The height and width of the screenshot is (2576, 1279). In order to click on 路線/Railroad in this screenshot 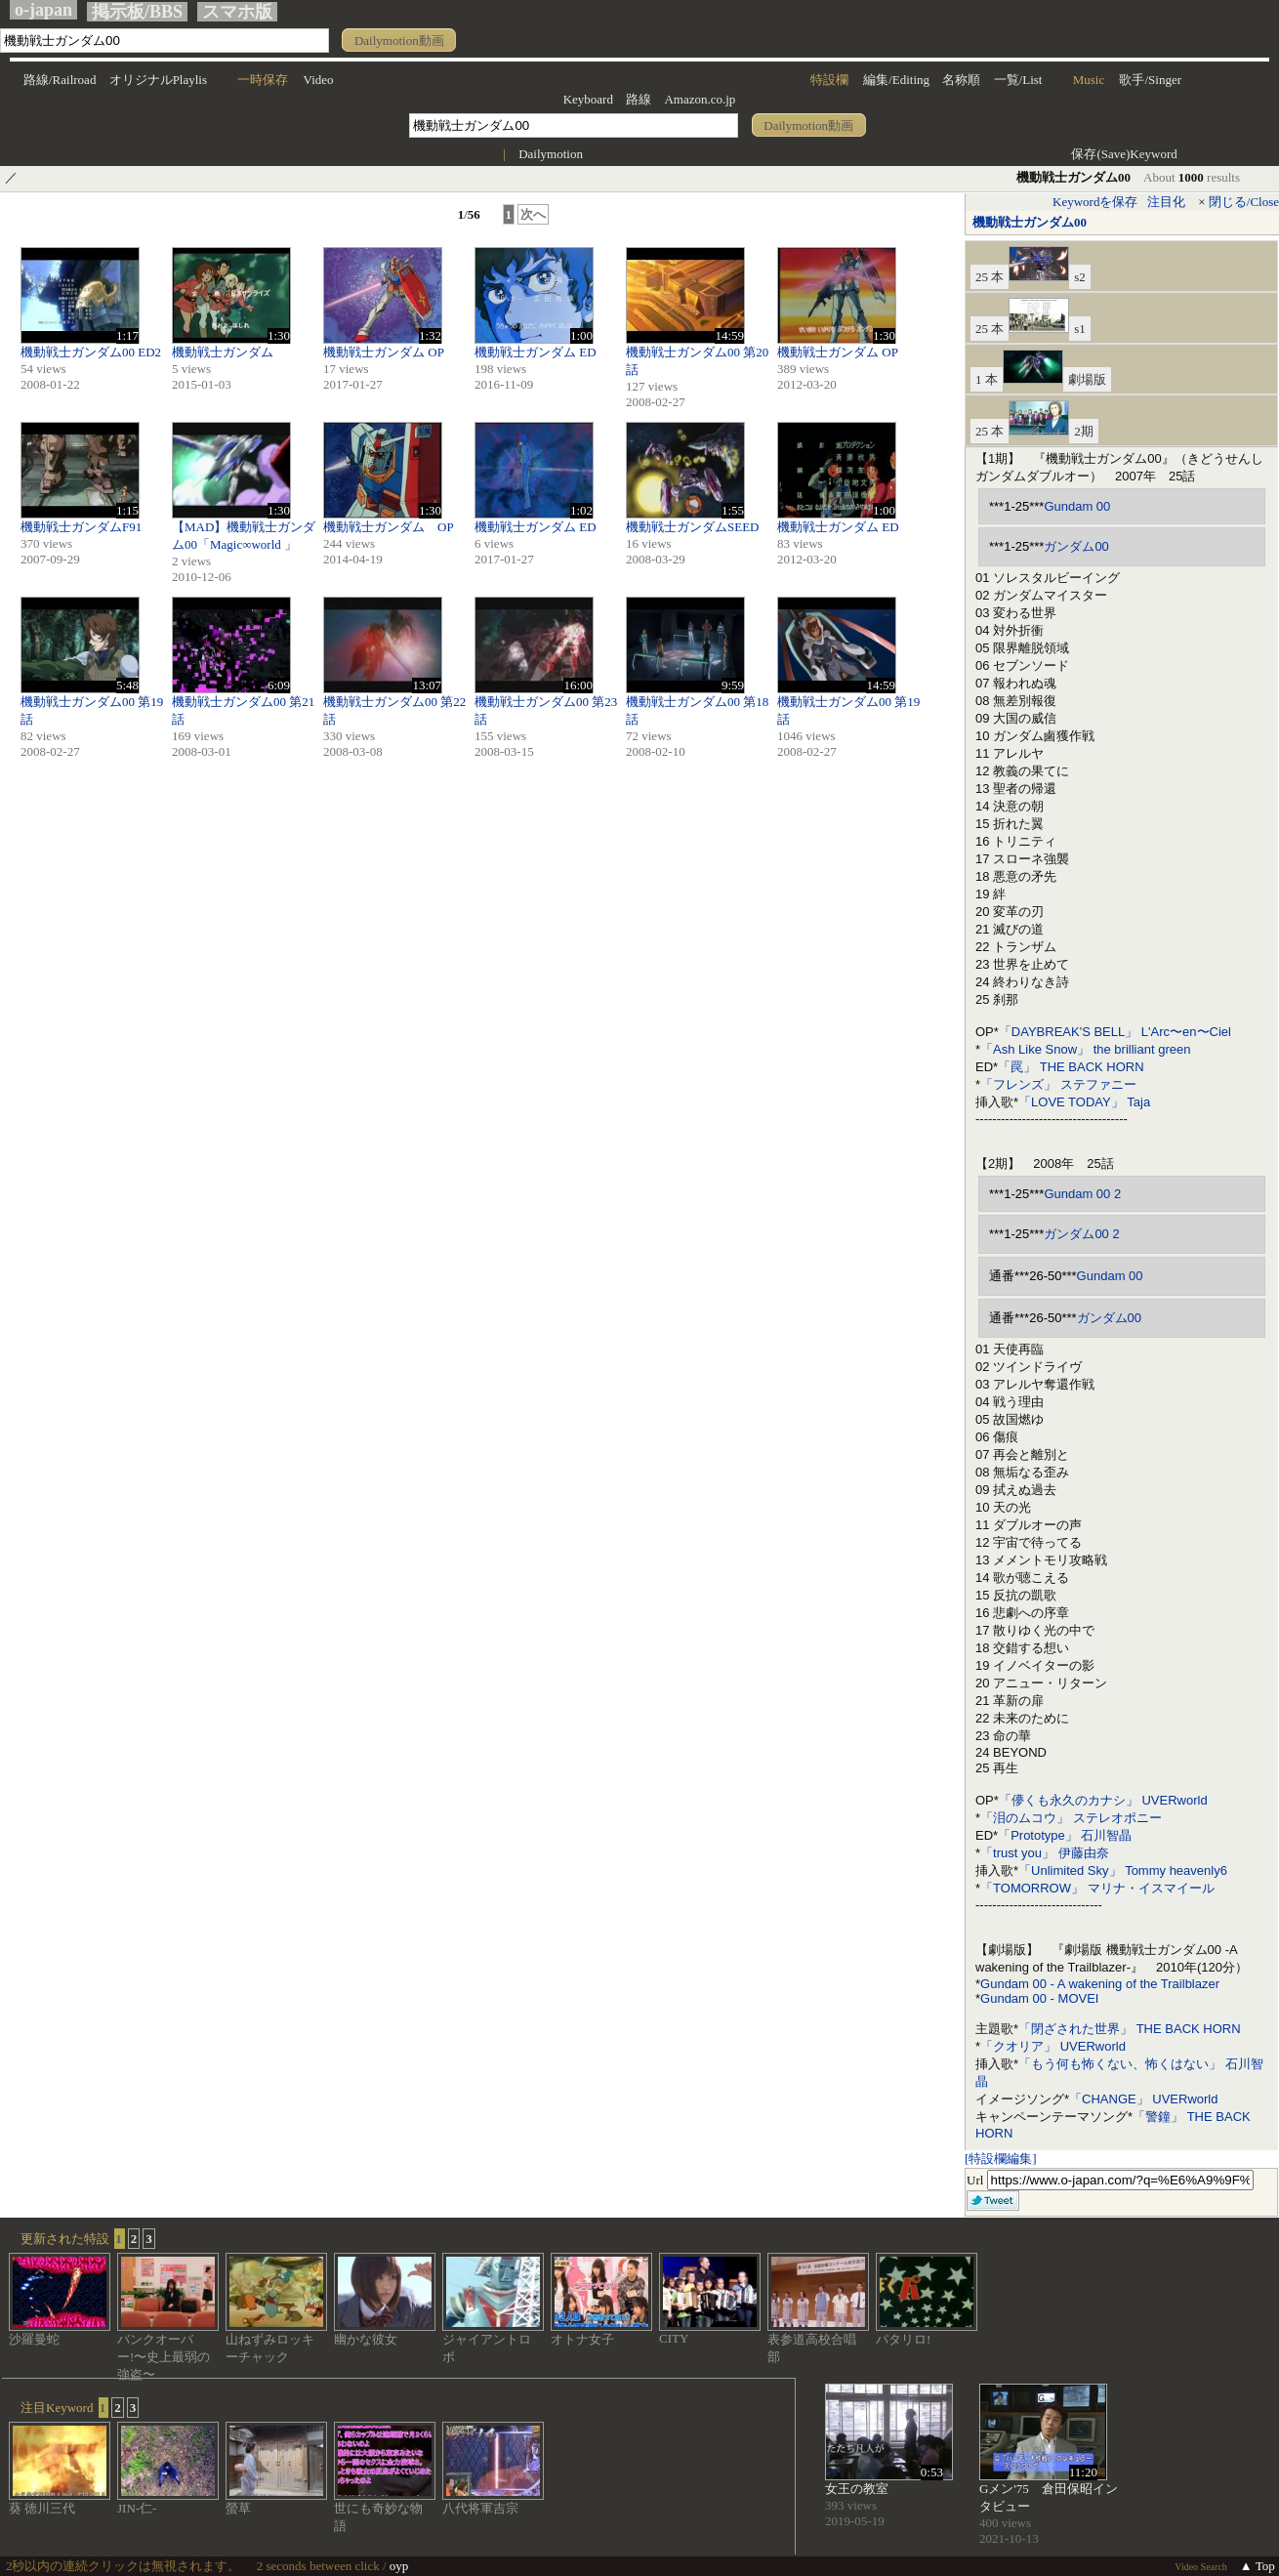, I will do `click(59, 79)`.